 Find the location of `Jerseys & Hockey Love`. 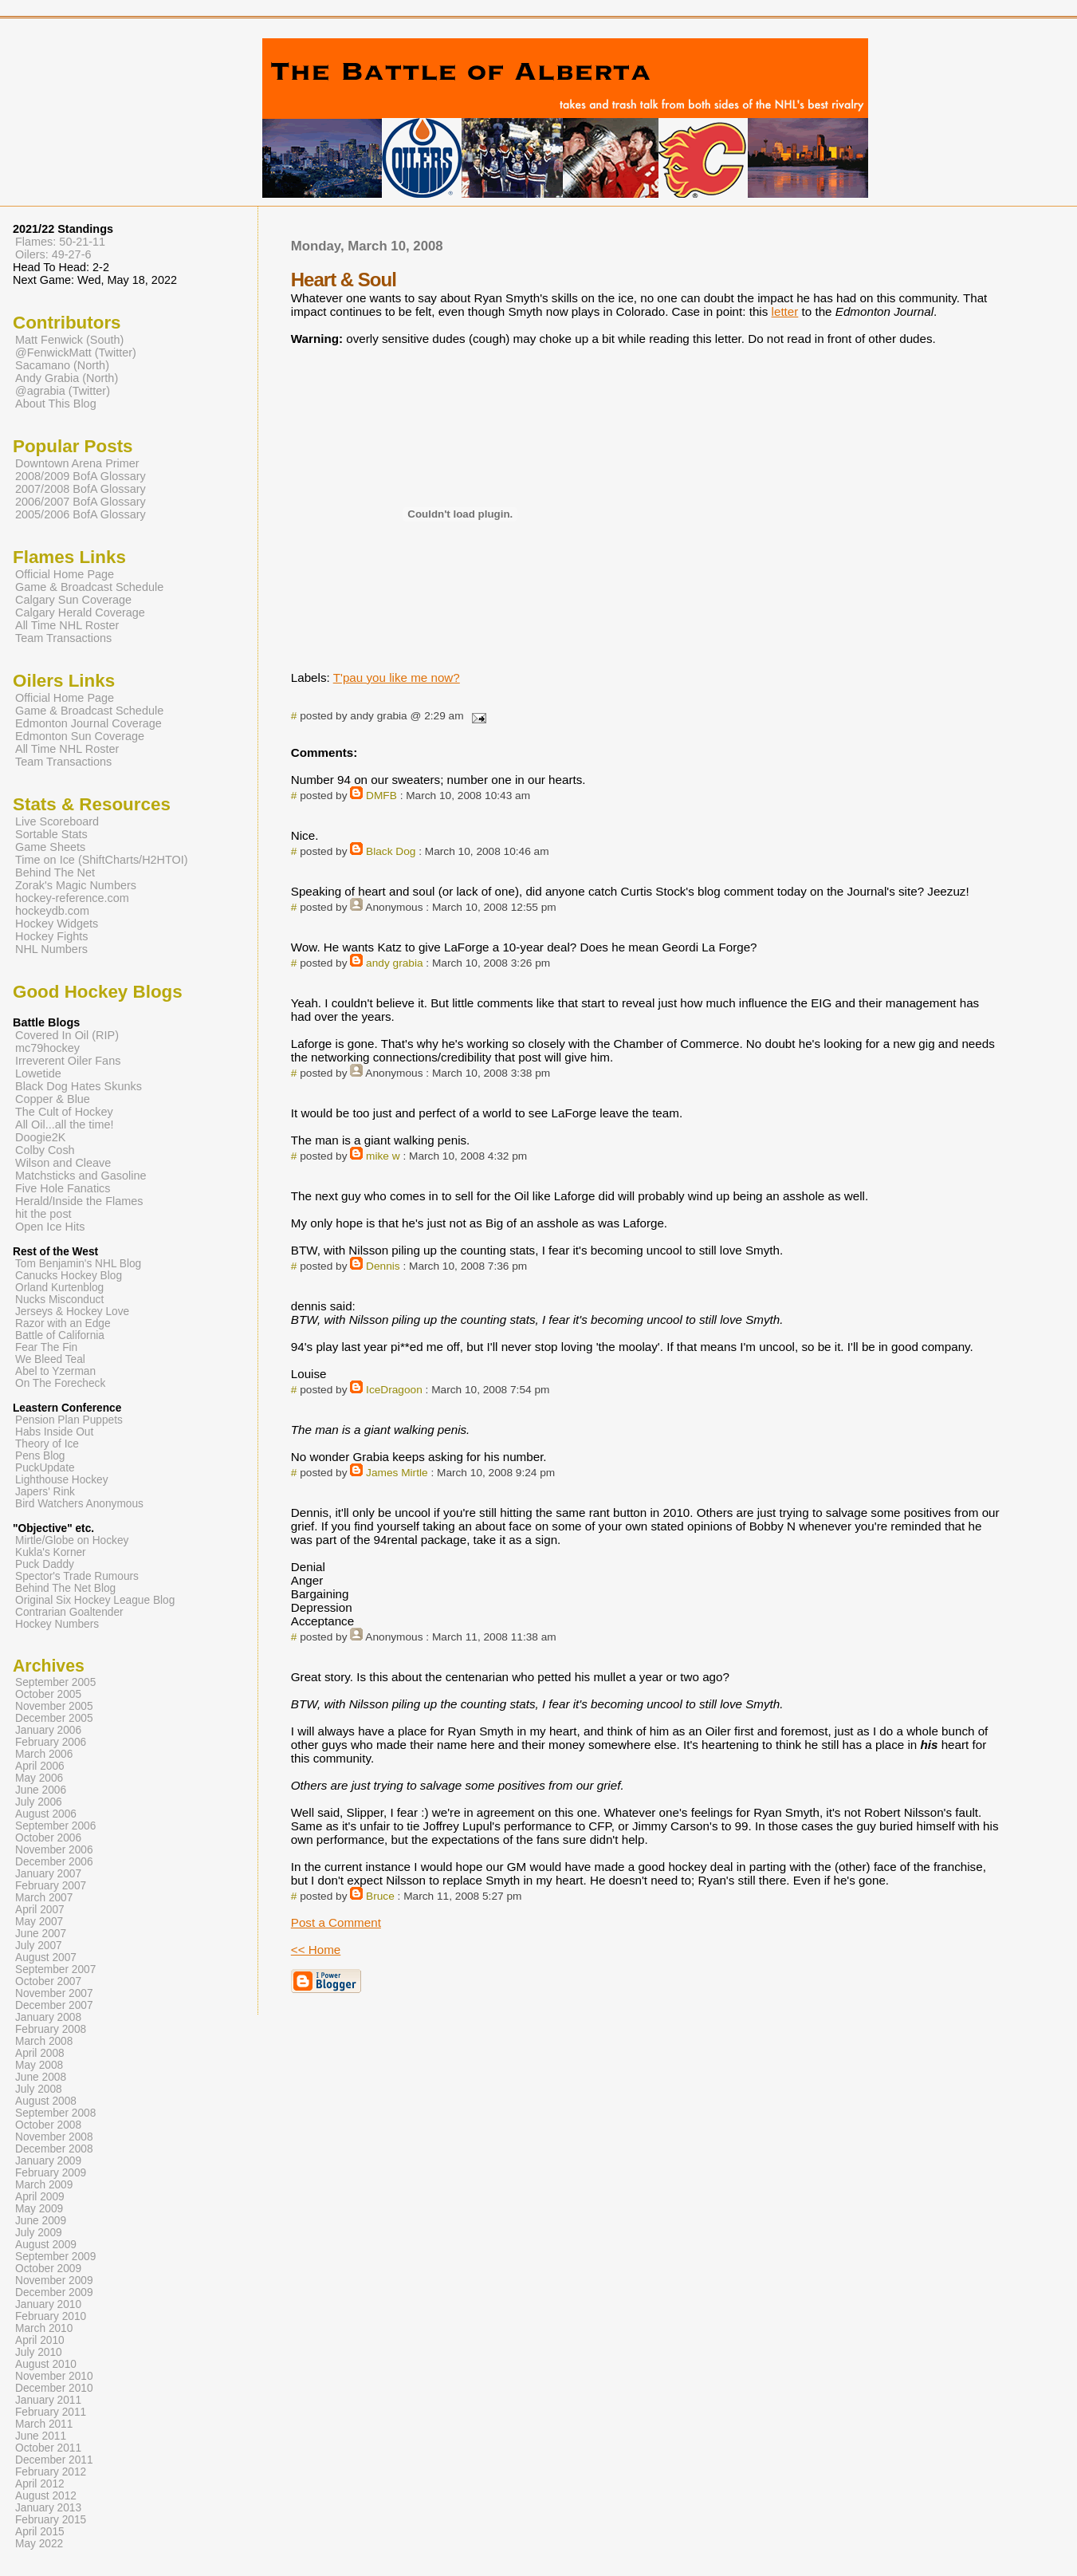

Jerseys & Hockey Love is located at coordinates (72, 1312).